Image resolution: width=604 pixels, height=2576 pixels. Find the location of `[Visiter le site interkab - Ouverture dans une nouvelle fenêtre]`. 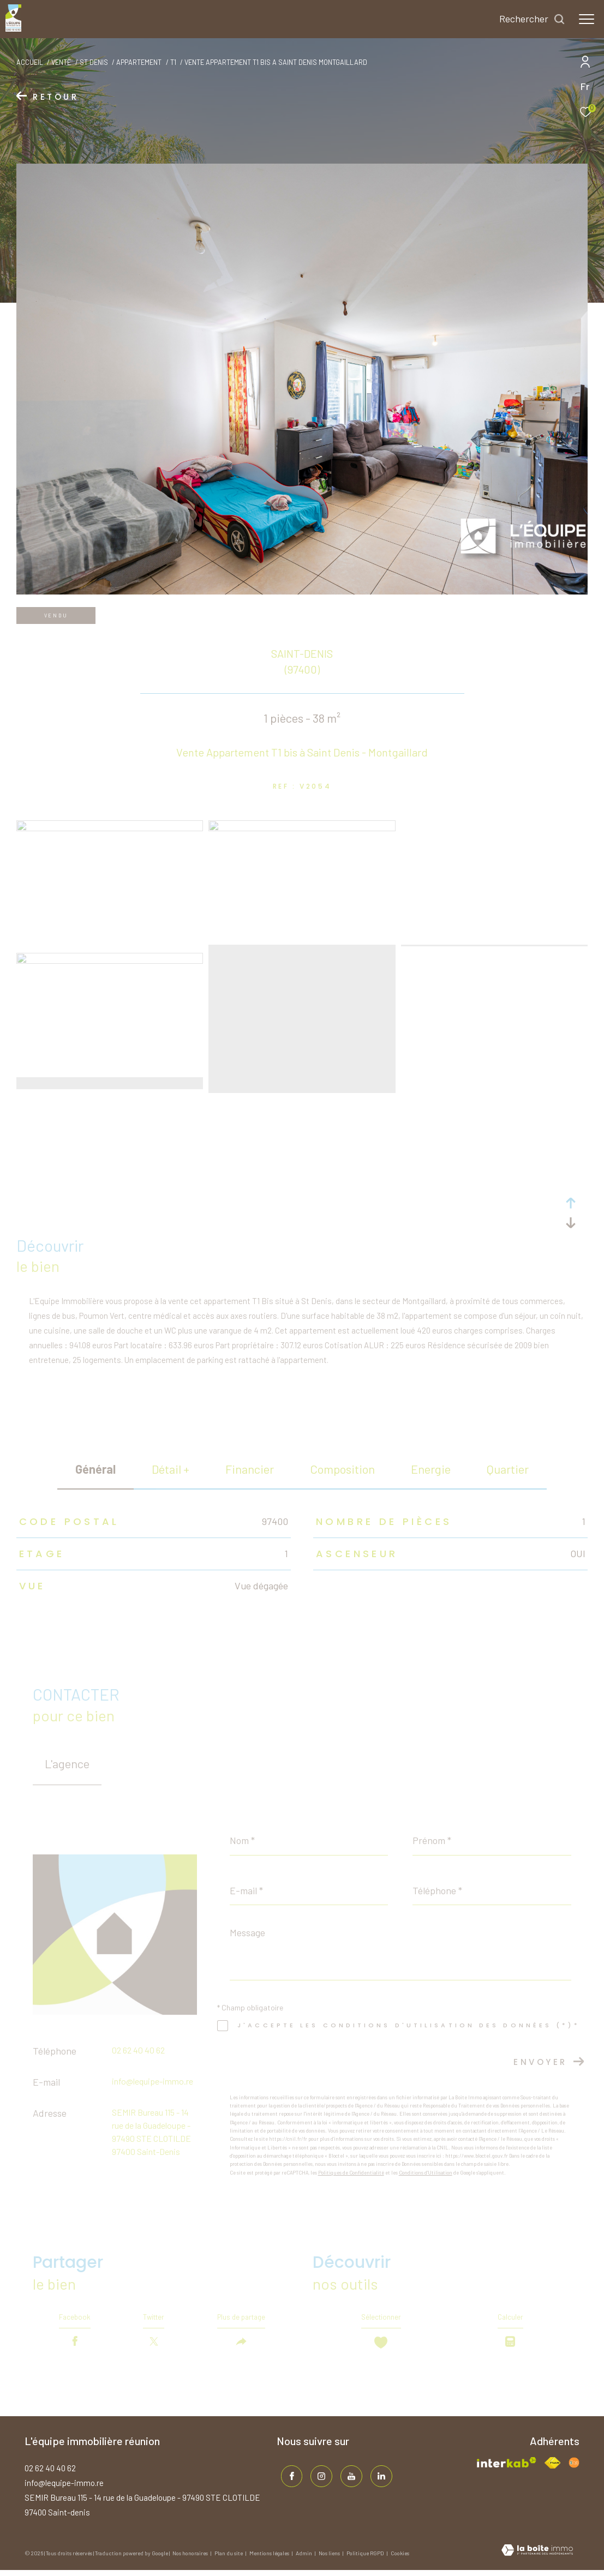

[Visiter le site interkab - Ouverture dans une nouvelle fenêtre] is located at coordinates (507, 2468).